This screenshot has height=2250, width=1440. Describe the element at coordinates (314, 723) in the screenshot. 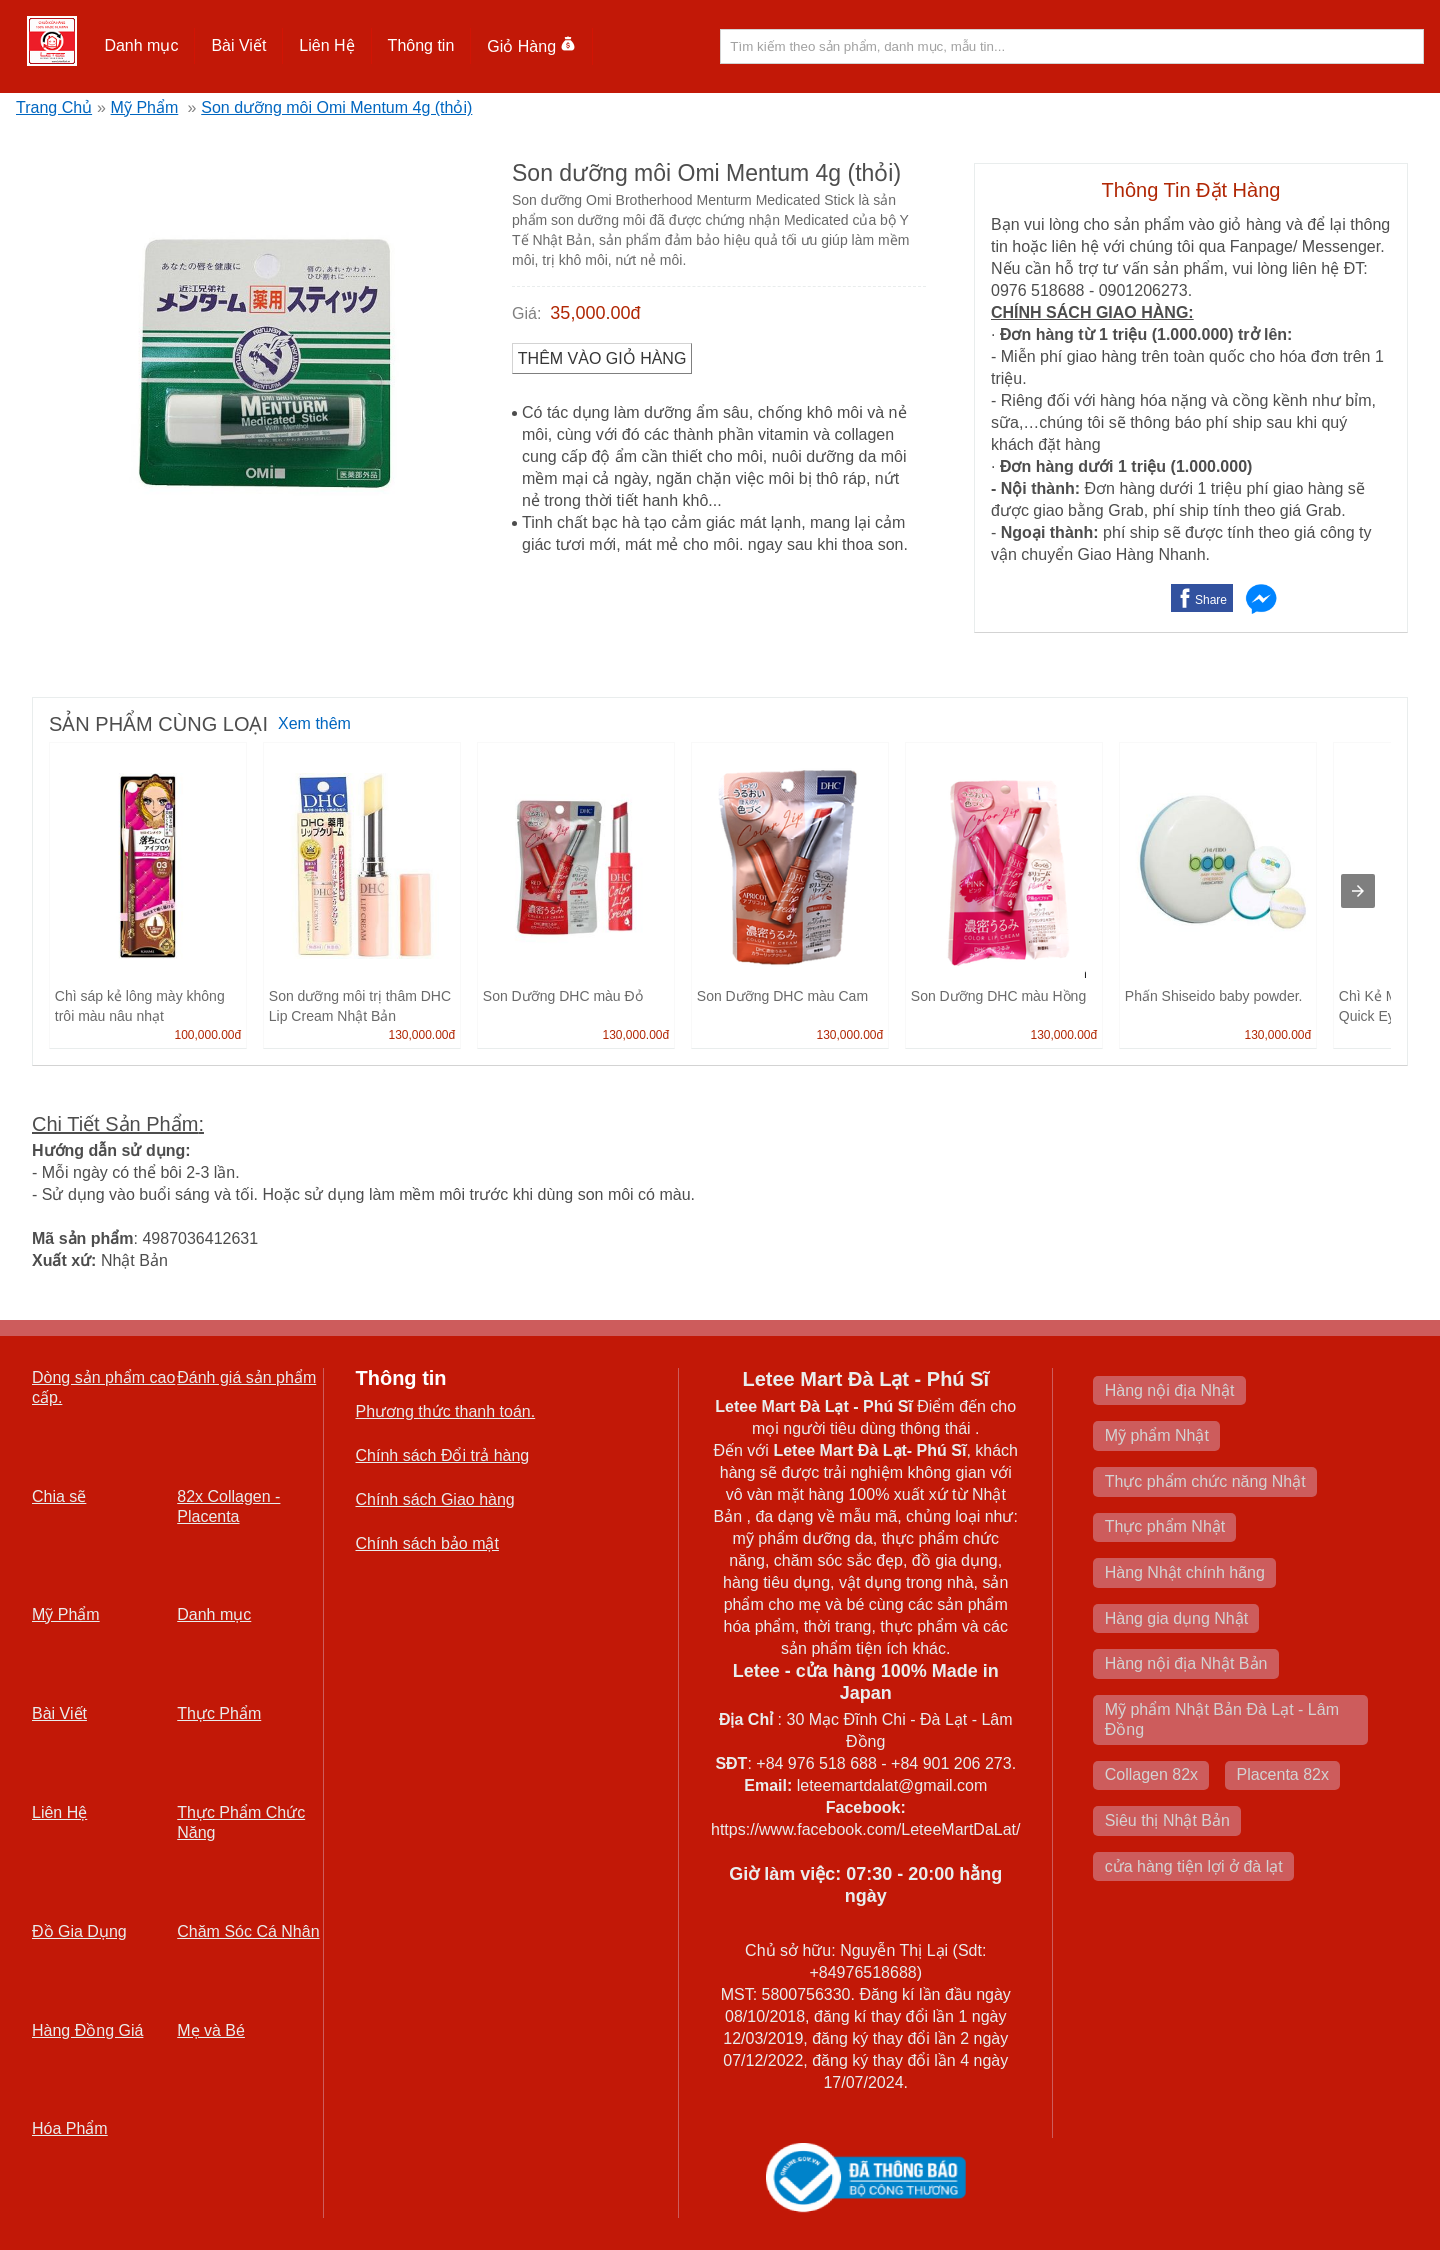

I see `Xem thêm` at that location.